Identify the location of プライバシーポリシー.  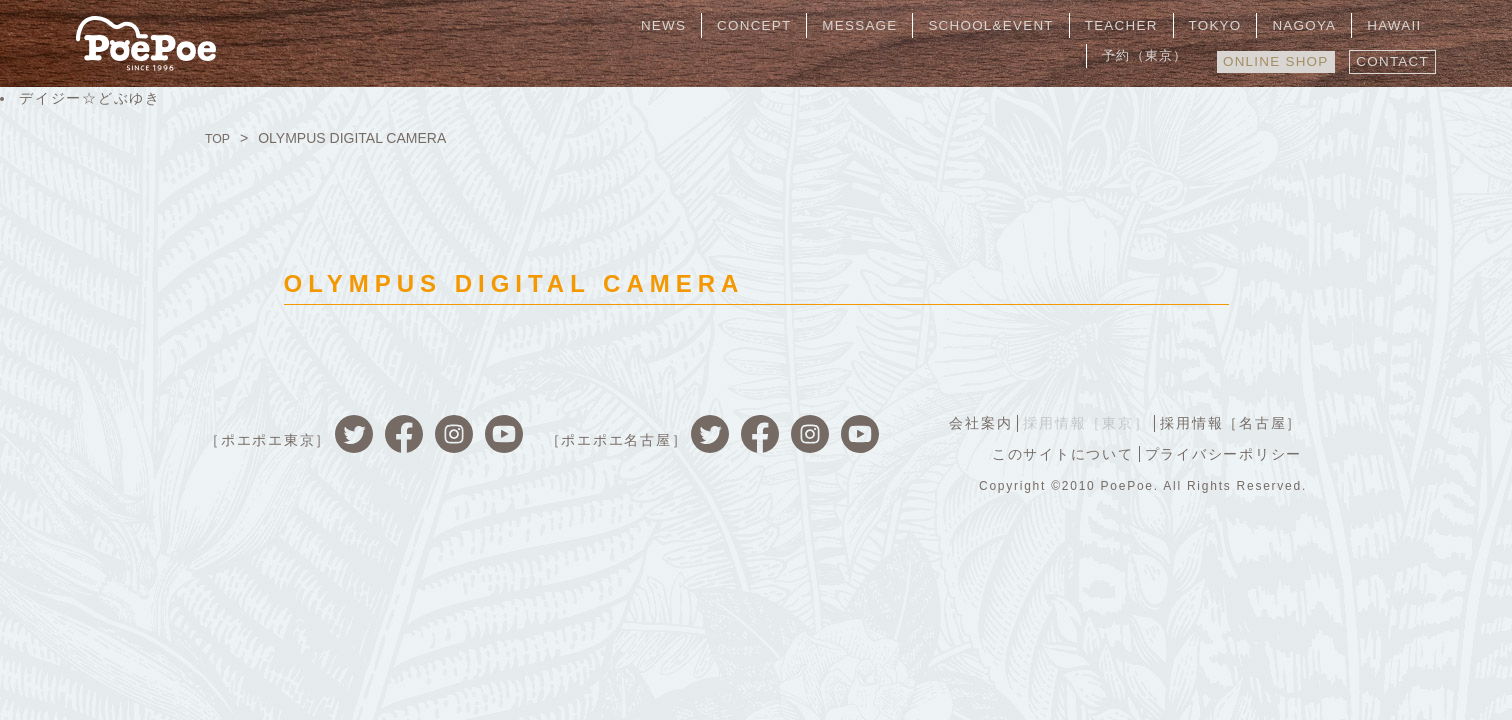
(1222, 452).